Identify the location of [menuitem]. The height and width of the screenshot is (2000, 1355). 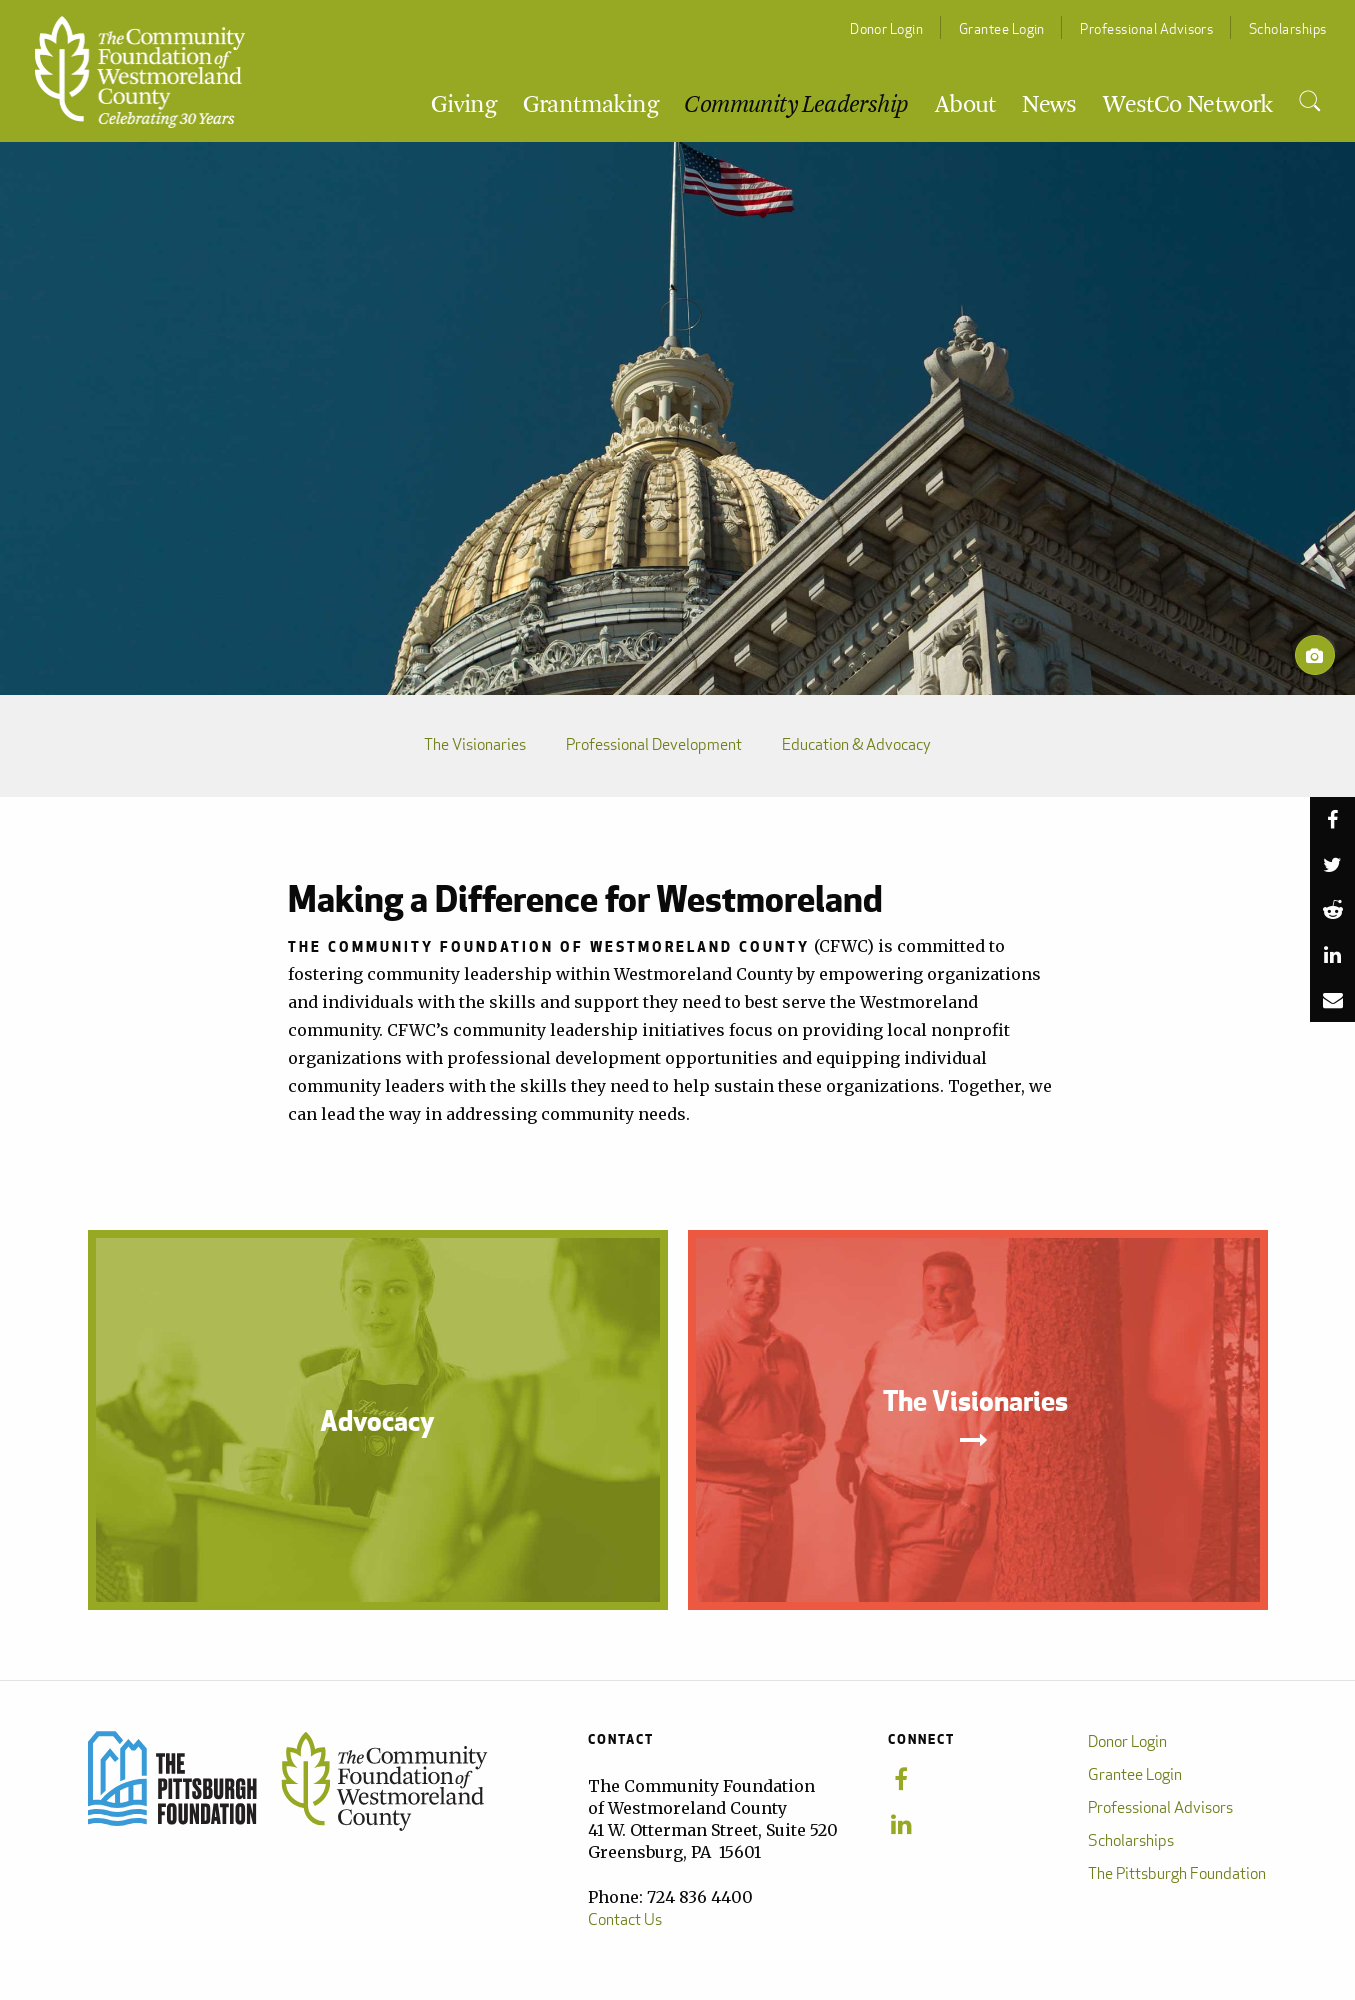
(1309, 102).